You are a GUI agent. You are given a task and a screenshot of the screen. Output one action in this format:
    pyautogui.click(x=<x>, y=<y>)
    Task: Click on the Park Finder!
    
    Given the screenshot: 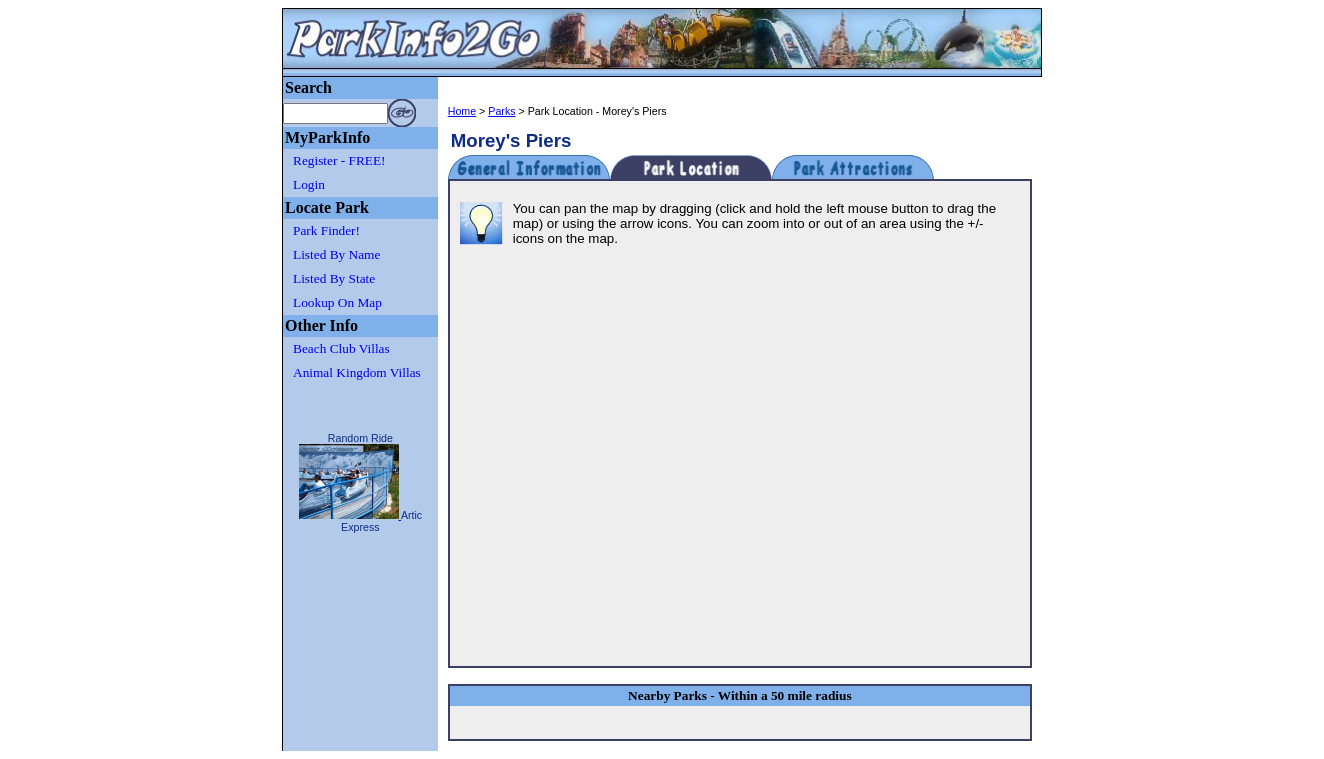 What is the action you would take?
    pyautogui.click(x=326, y=230)
    